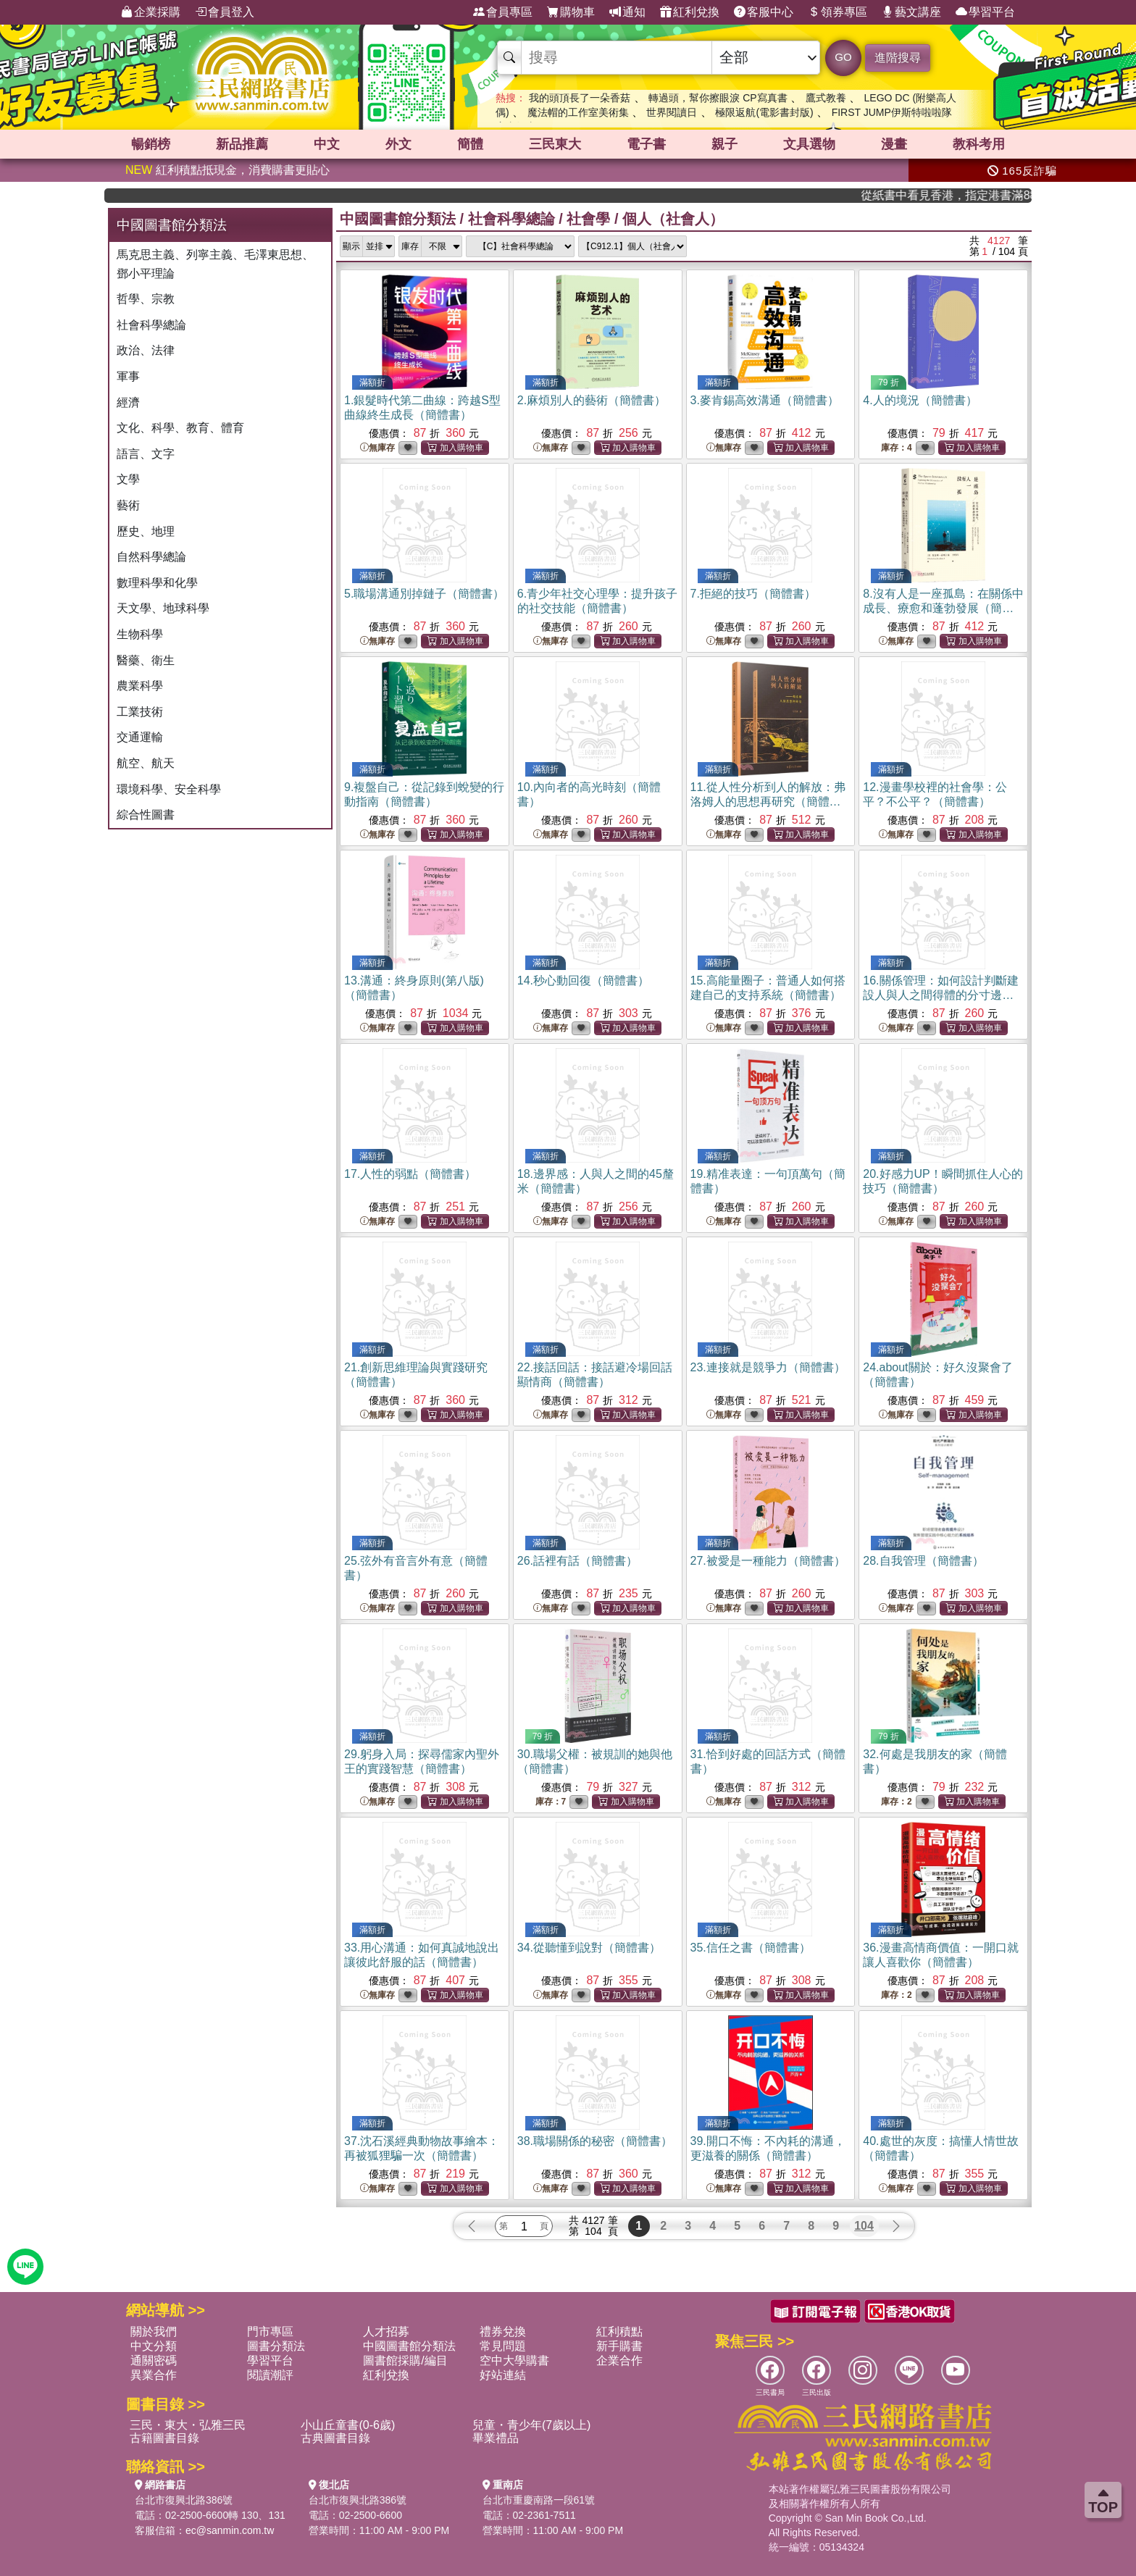 This screenshot has height=2576, width=1136. Describe the element at coordinates (398, 219) in the screenshot. I see `中國圖書館分類法` at that location.